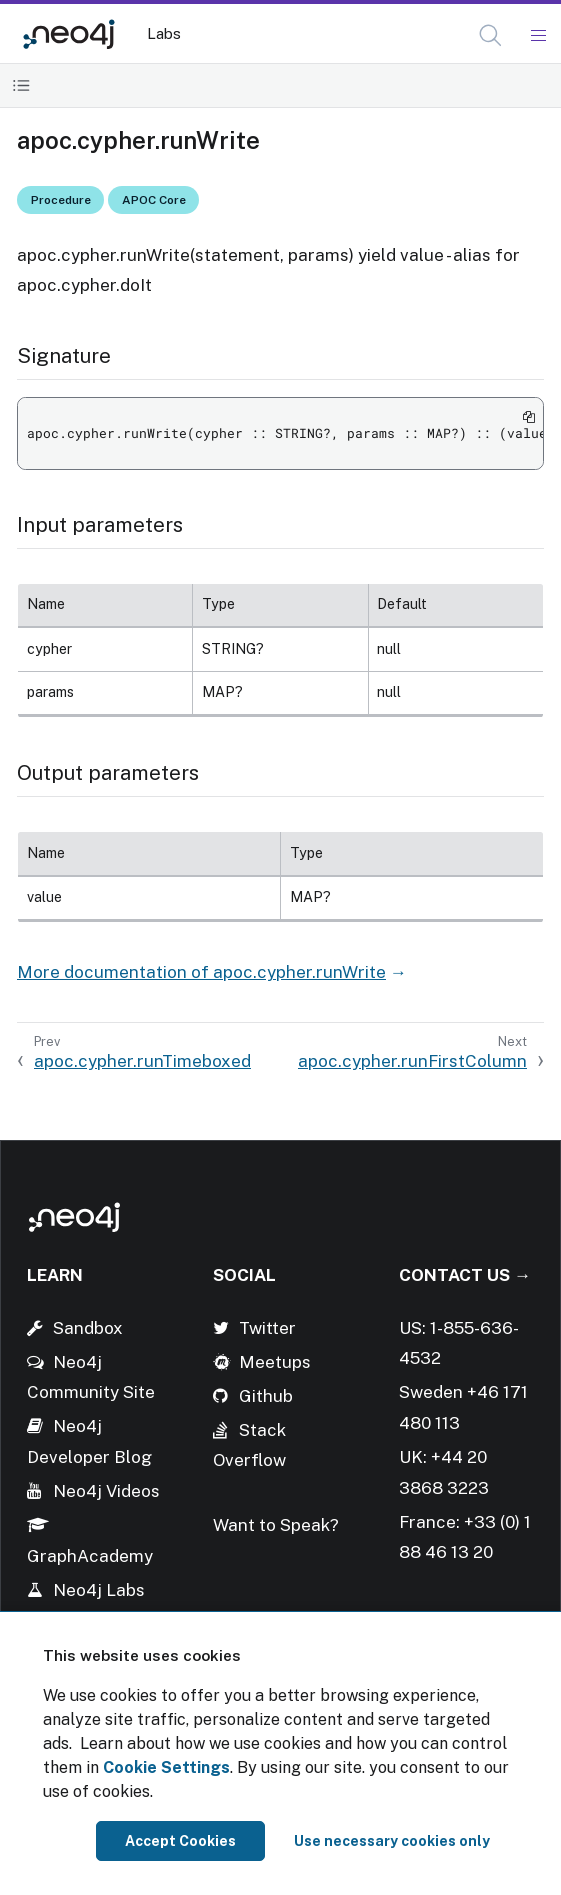 This screenshot has width=561, height=1895. What do you see at coordinates (99, 1590) in the screenshot?
I see `Neo4j Labs` at bounding box center [99, 1590].